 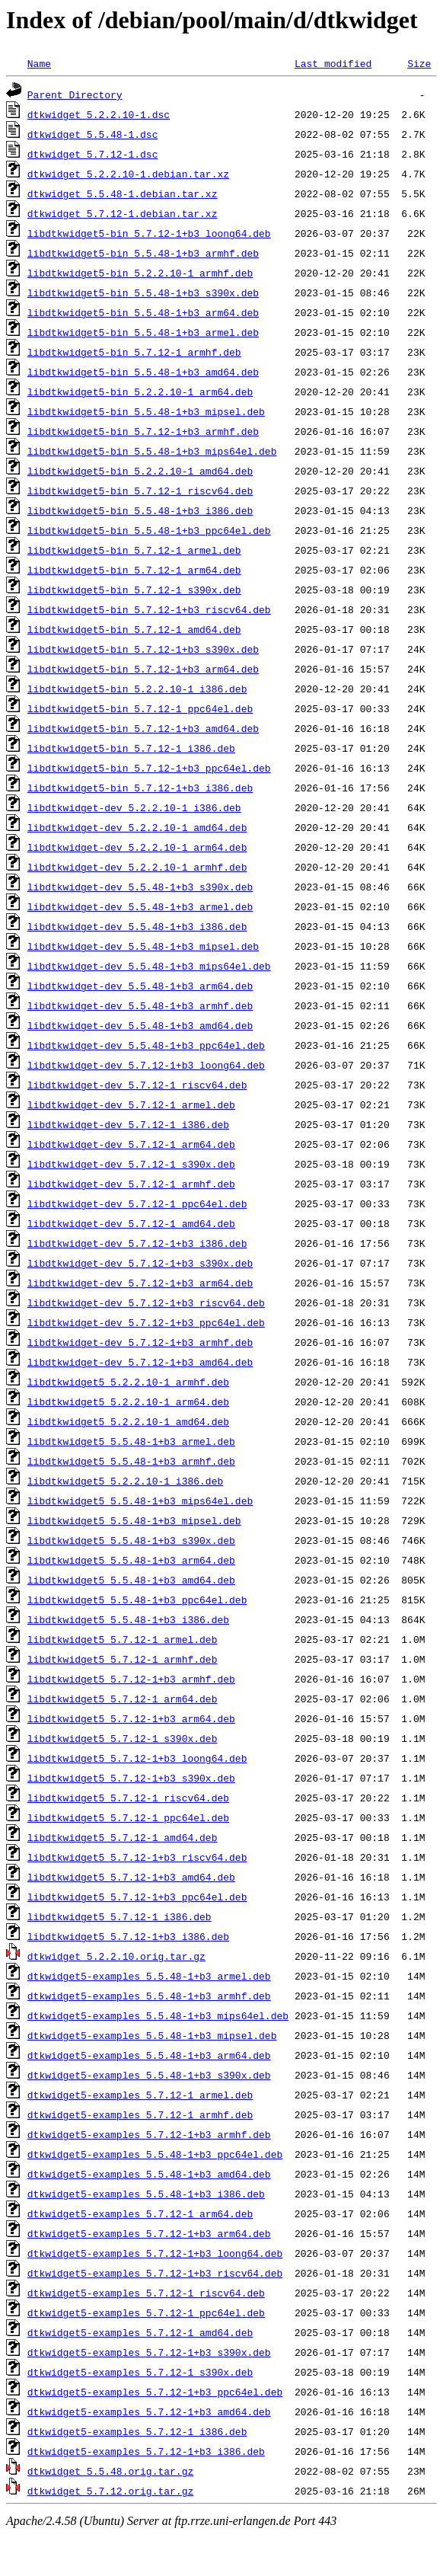 What do you see at coordinates (131, 1441) in the screenshot?
I see `libdtkwidget5_5.5.48-1+b3_armel.deb` at bounding box center [131, 1441].